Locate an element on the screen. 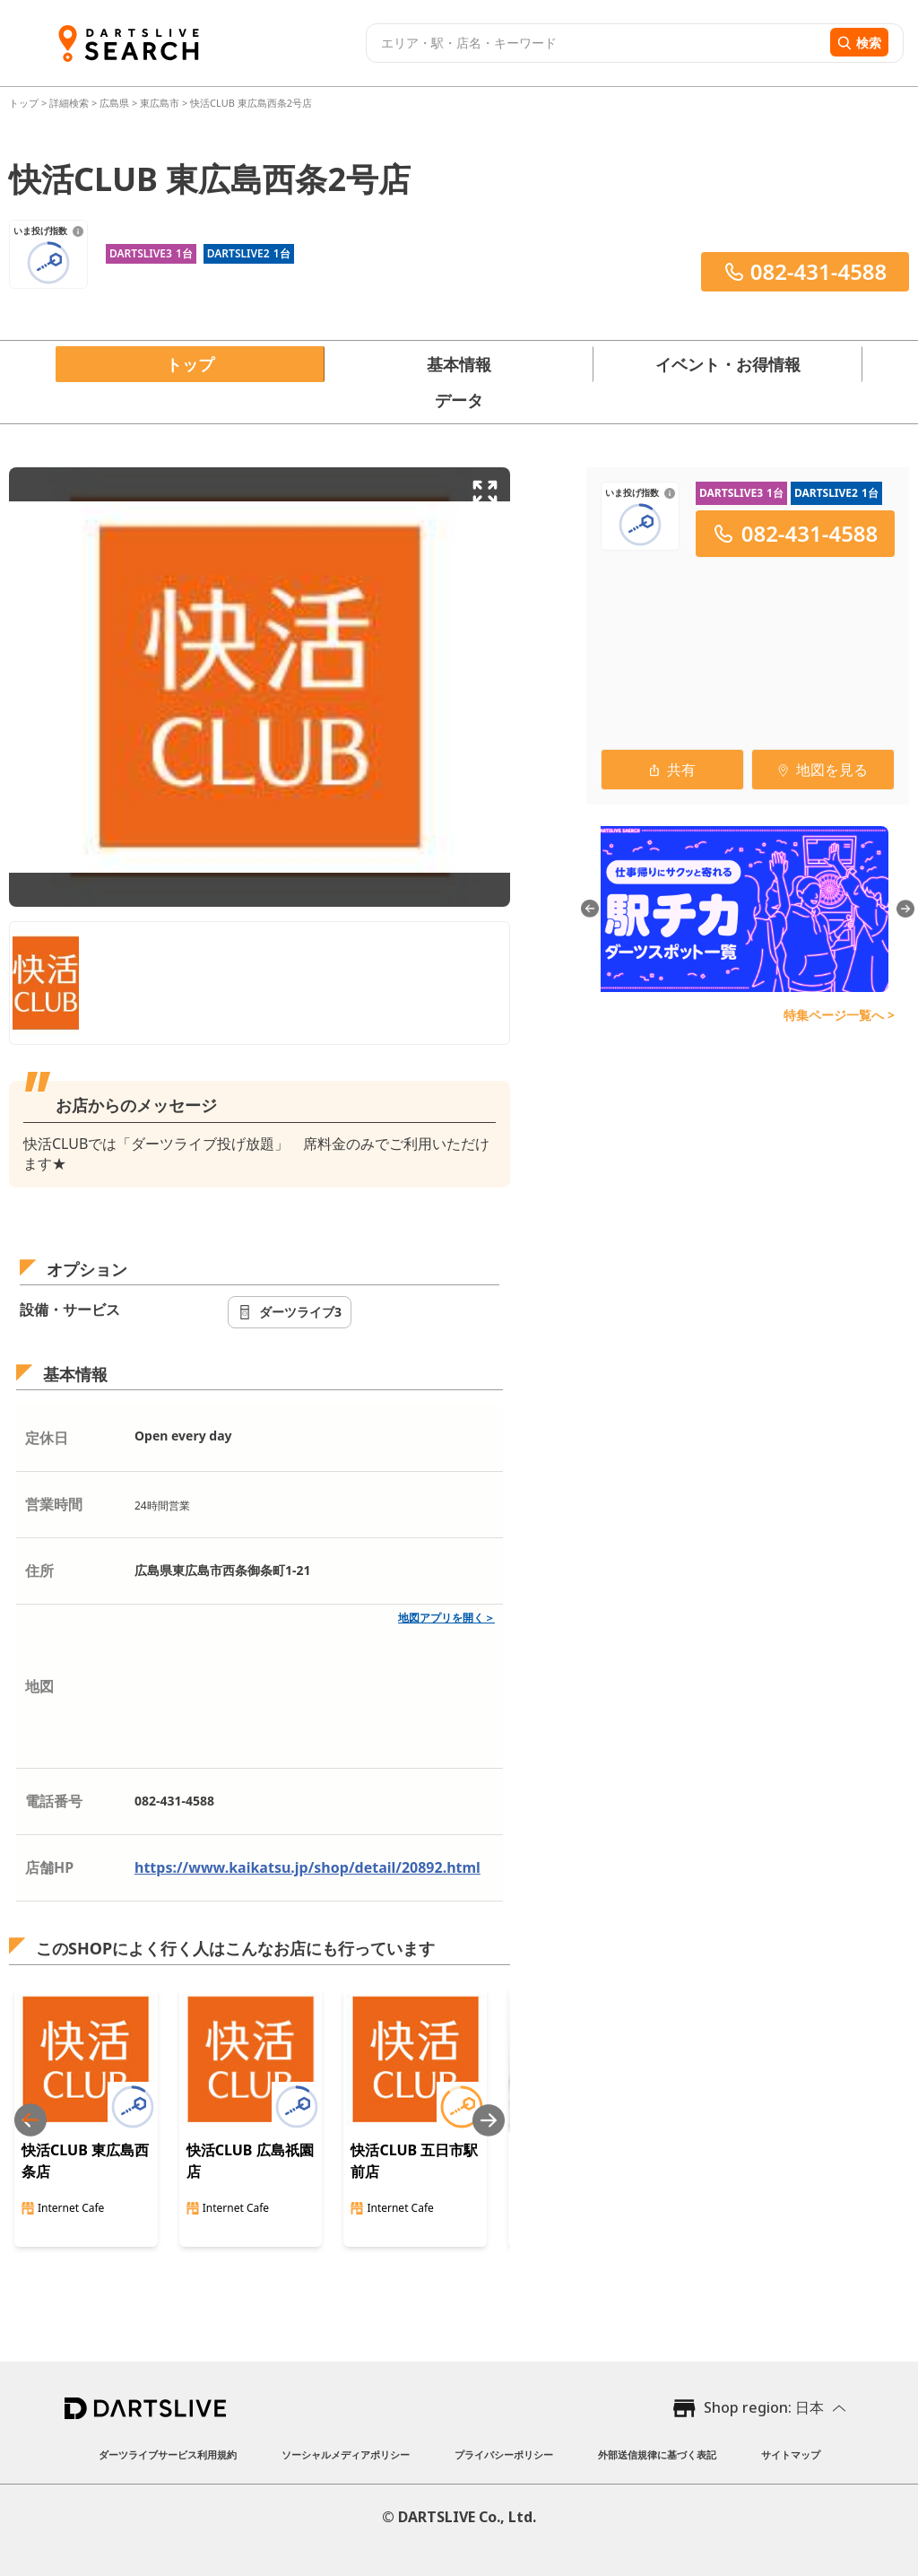 The width and height of the screenshot is (918, 2576). 詳細検索 is located at coordinates (70, 102).